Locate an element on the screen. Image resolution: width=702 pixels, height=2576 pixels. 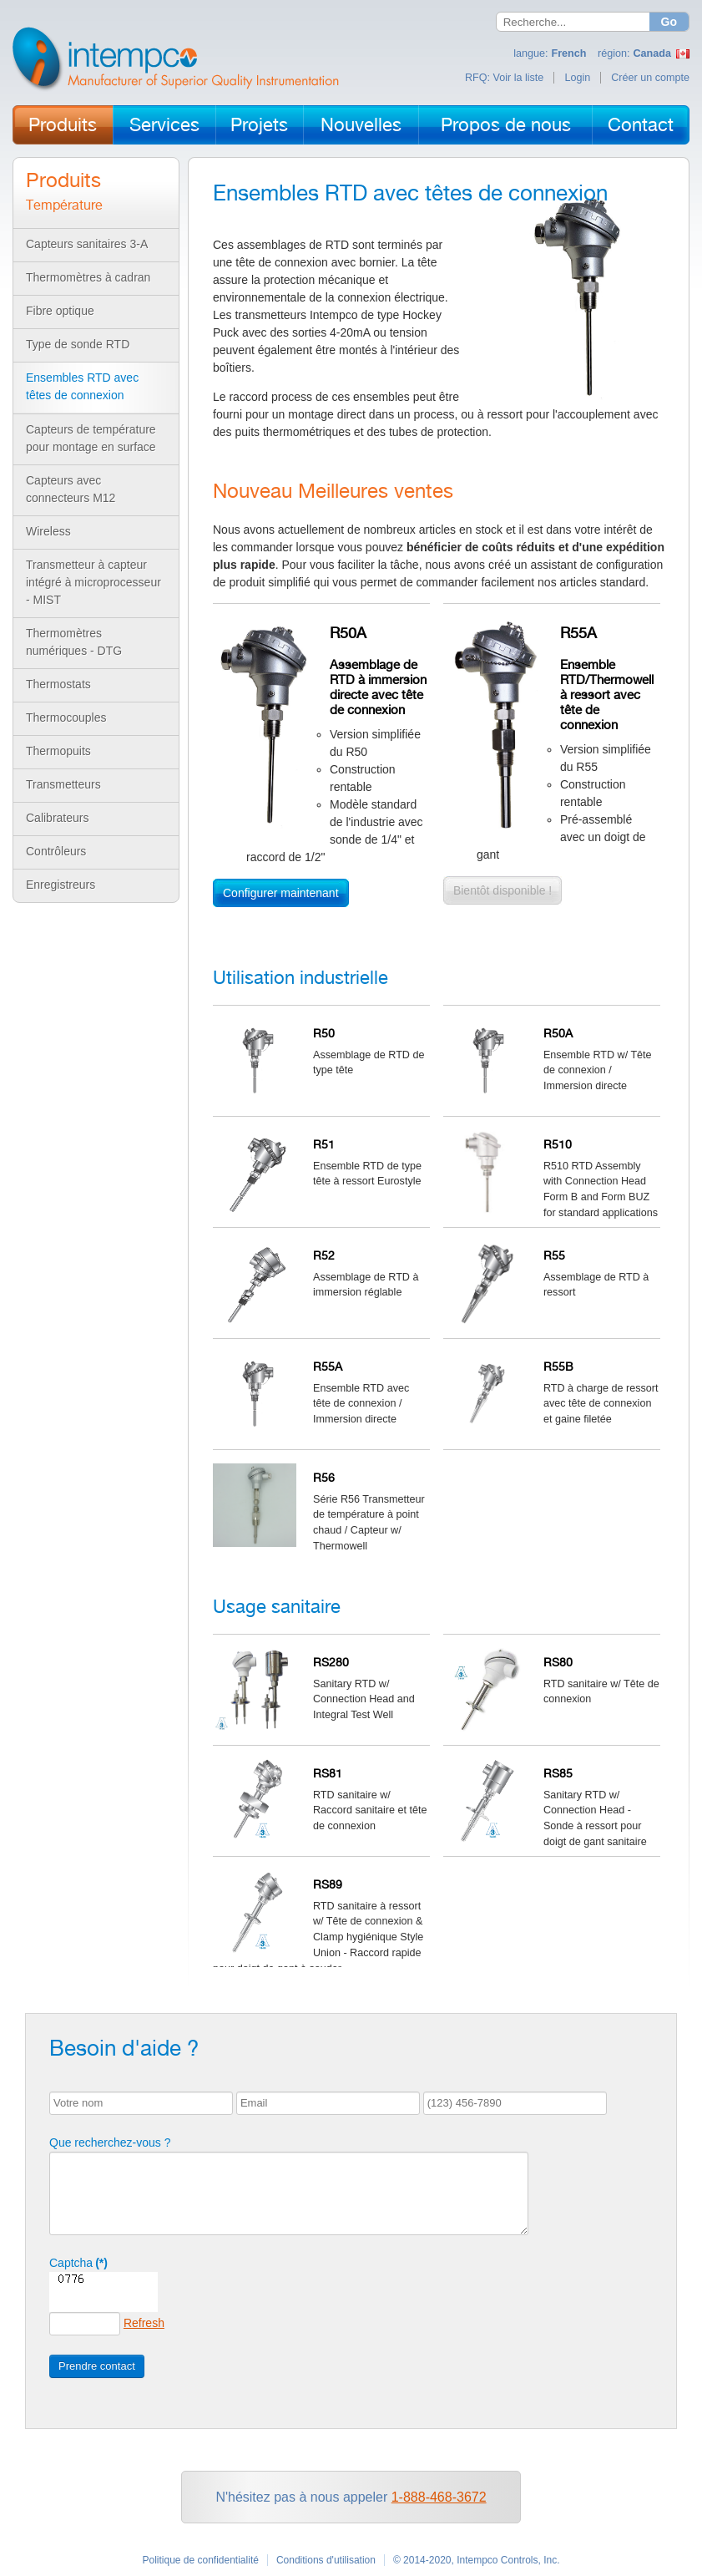
© 2014-2020, Intempco Controls, Inc. is located at coordinates (476, 2560).